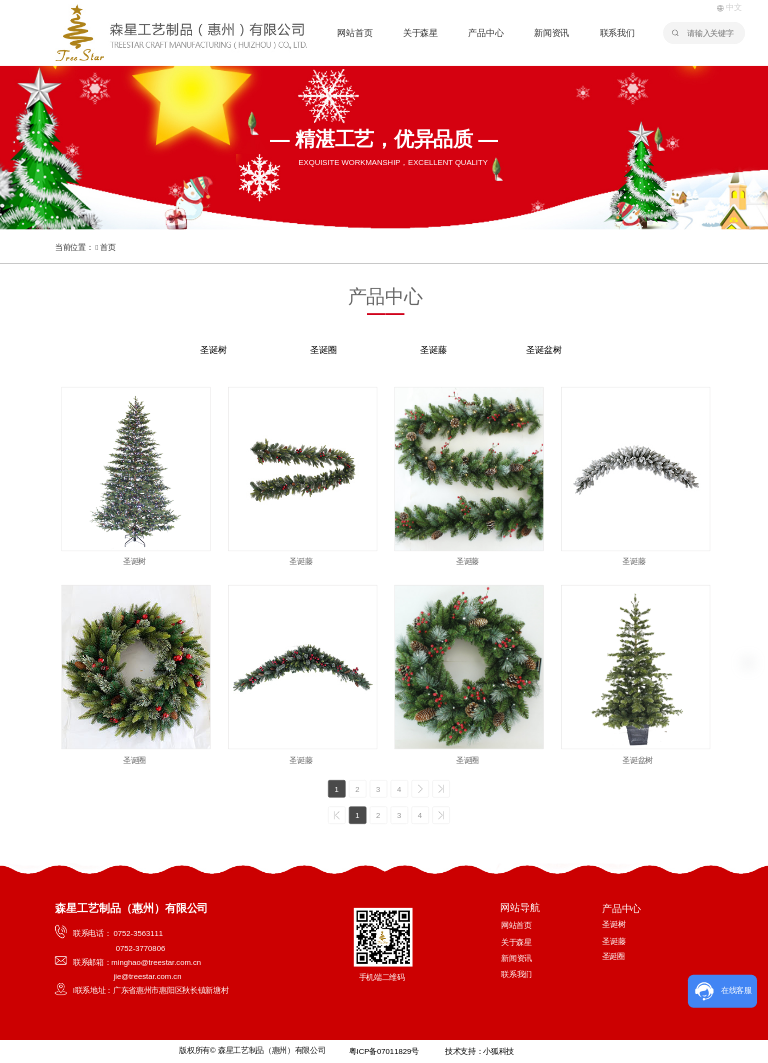  What do you see at coordinates (479, 1051) in the screenshot?
I see `技术支持：小狐科技` at bounding box center [479, 1051].